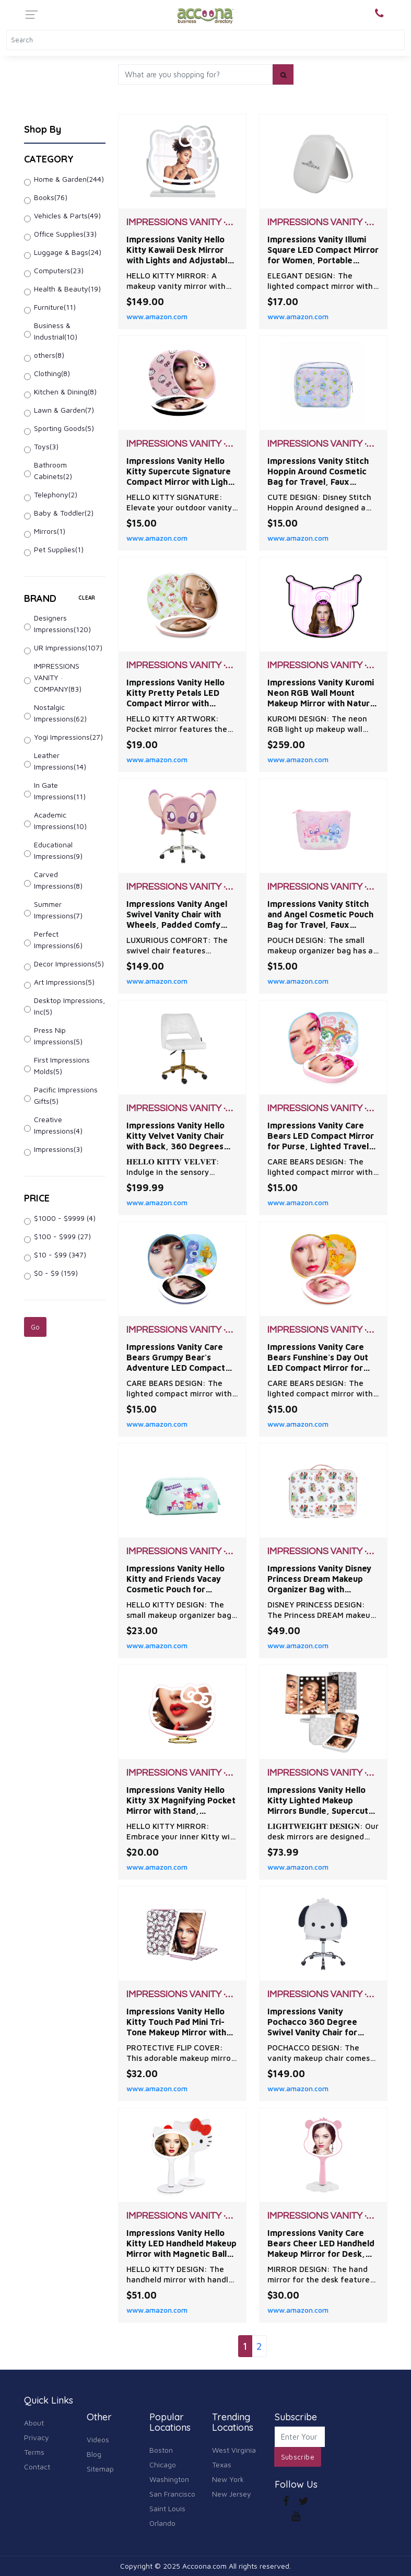 The height and width of the screenshot is (2576, 411). Describe the element at coordinates (60, 761) in the screenshot. I see `Leather Impressions(14)` at that location.